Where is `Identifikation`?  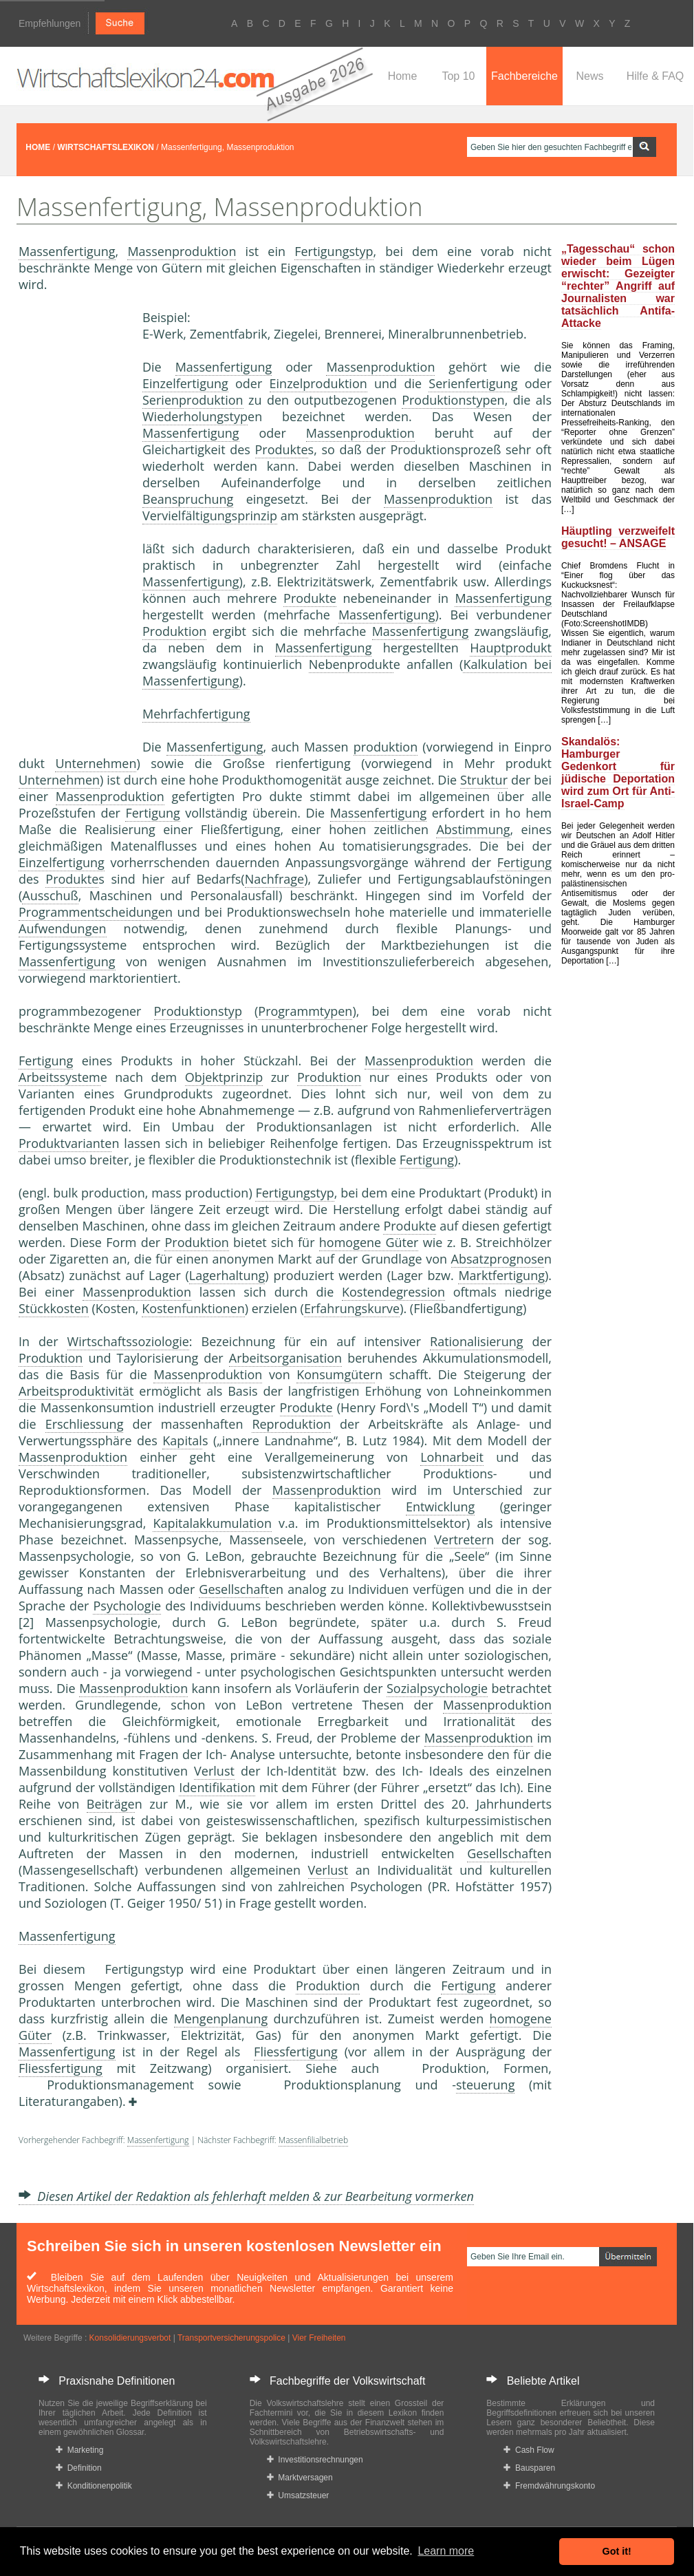
Identifikation is located at coordinates (217, 1787).